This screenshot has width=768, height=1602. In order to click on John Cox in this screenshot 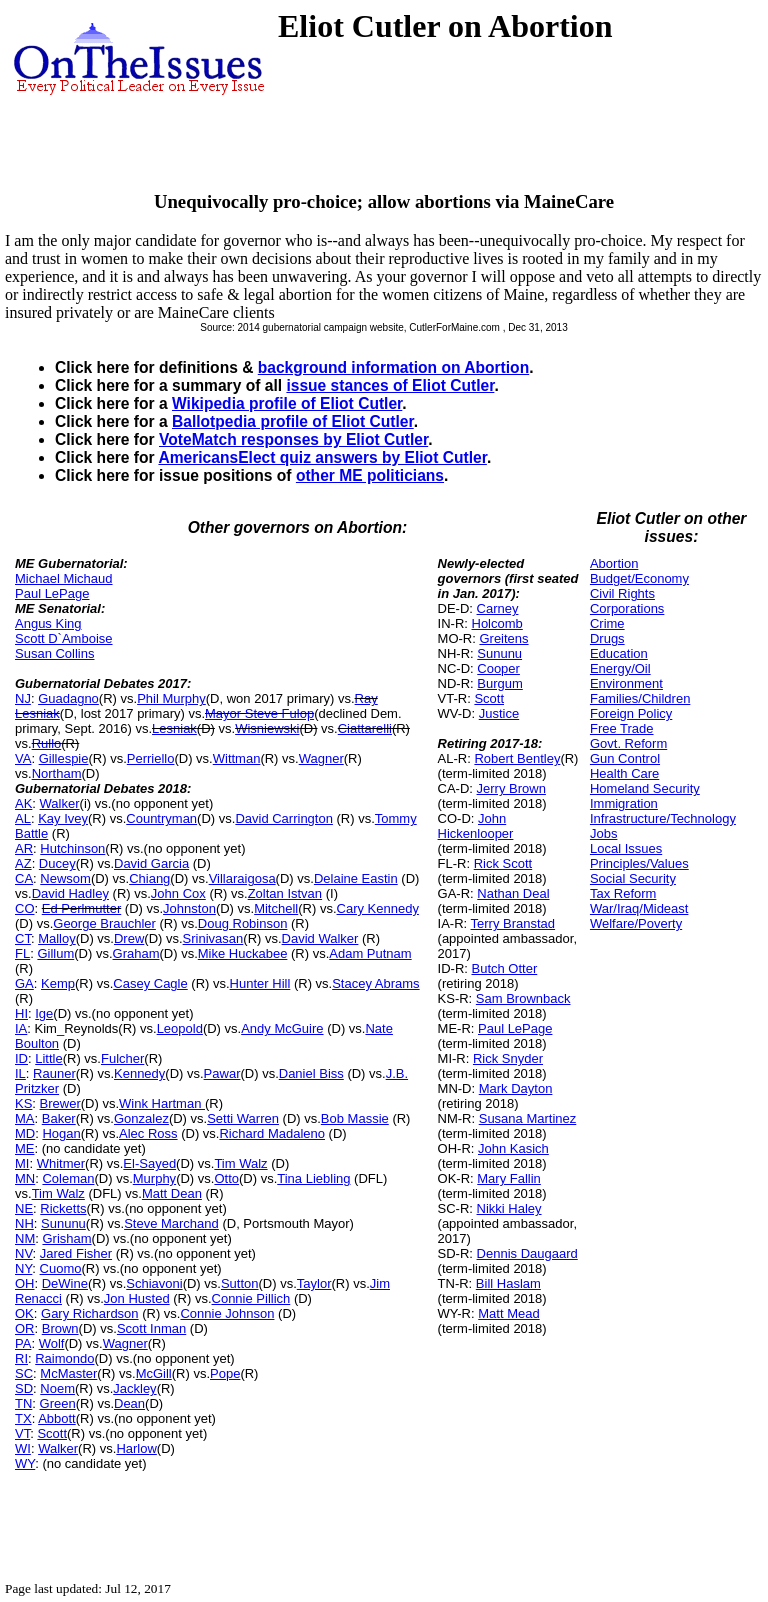, I will do `click(178, 893)`.